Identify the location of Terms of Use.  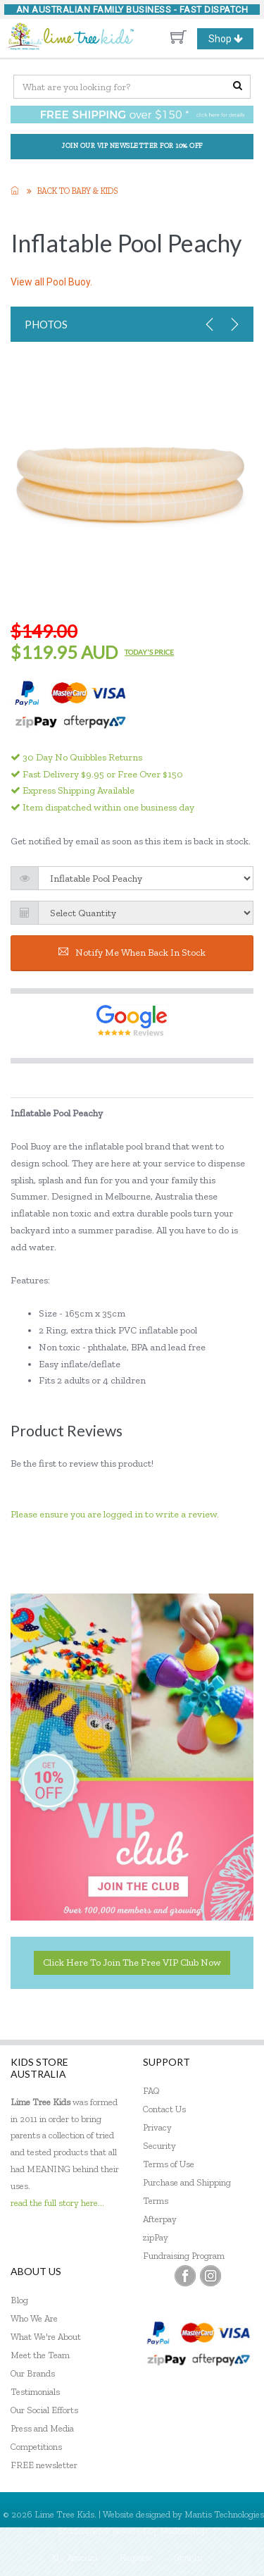
(168, 2164).